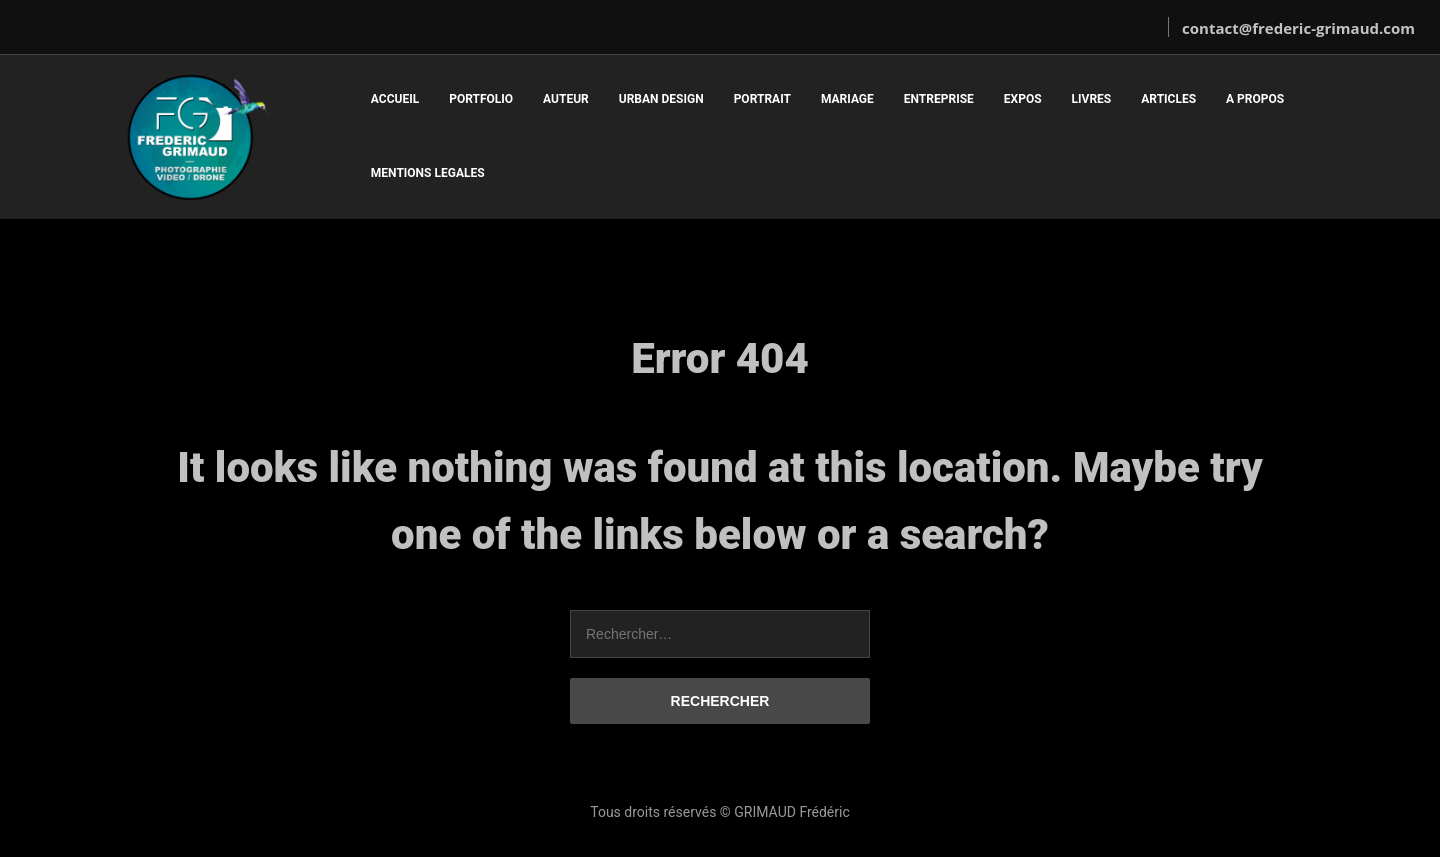 The width and height of the screenshot is (1440, 857). What do you see at coordinates (939, 99) in the screenshot?
I see `ENTREPRISE` at bounding box center [939, 99].